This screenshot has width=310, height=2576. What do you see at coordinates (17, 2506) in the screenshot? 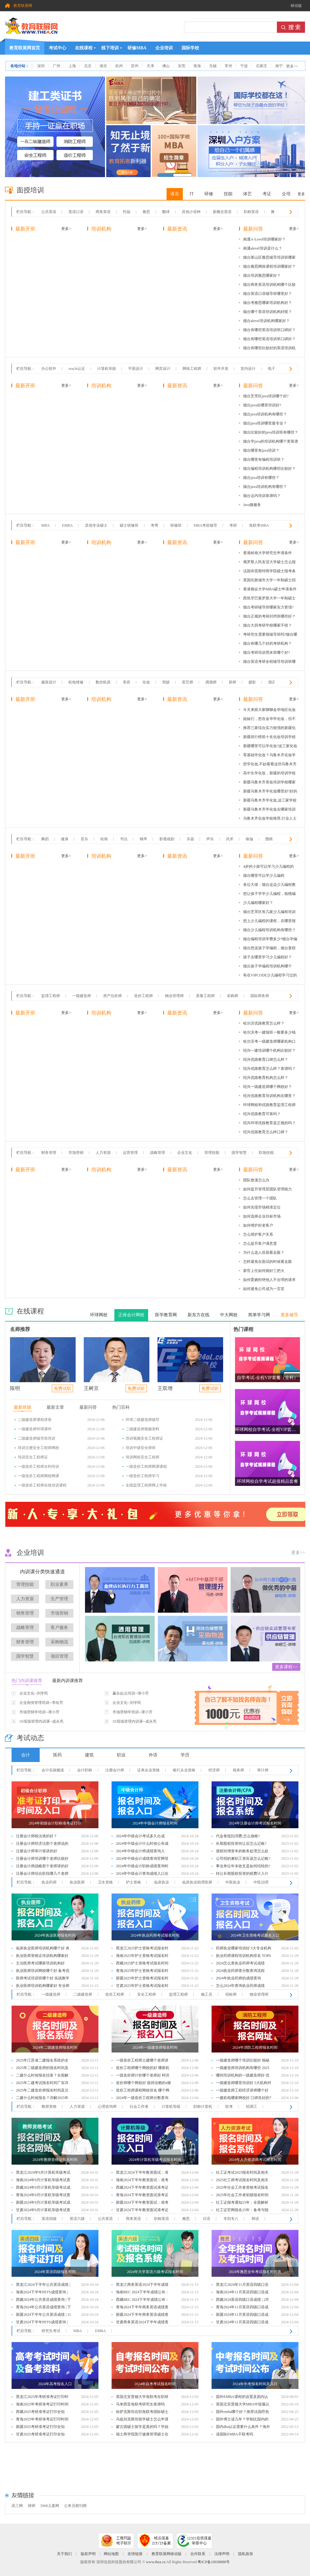
I see `高三网` at bounding box center [17, 2506].